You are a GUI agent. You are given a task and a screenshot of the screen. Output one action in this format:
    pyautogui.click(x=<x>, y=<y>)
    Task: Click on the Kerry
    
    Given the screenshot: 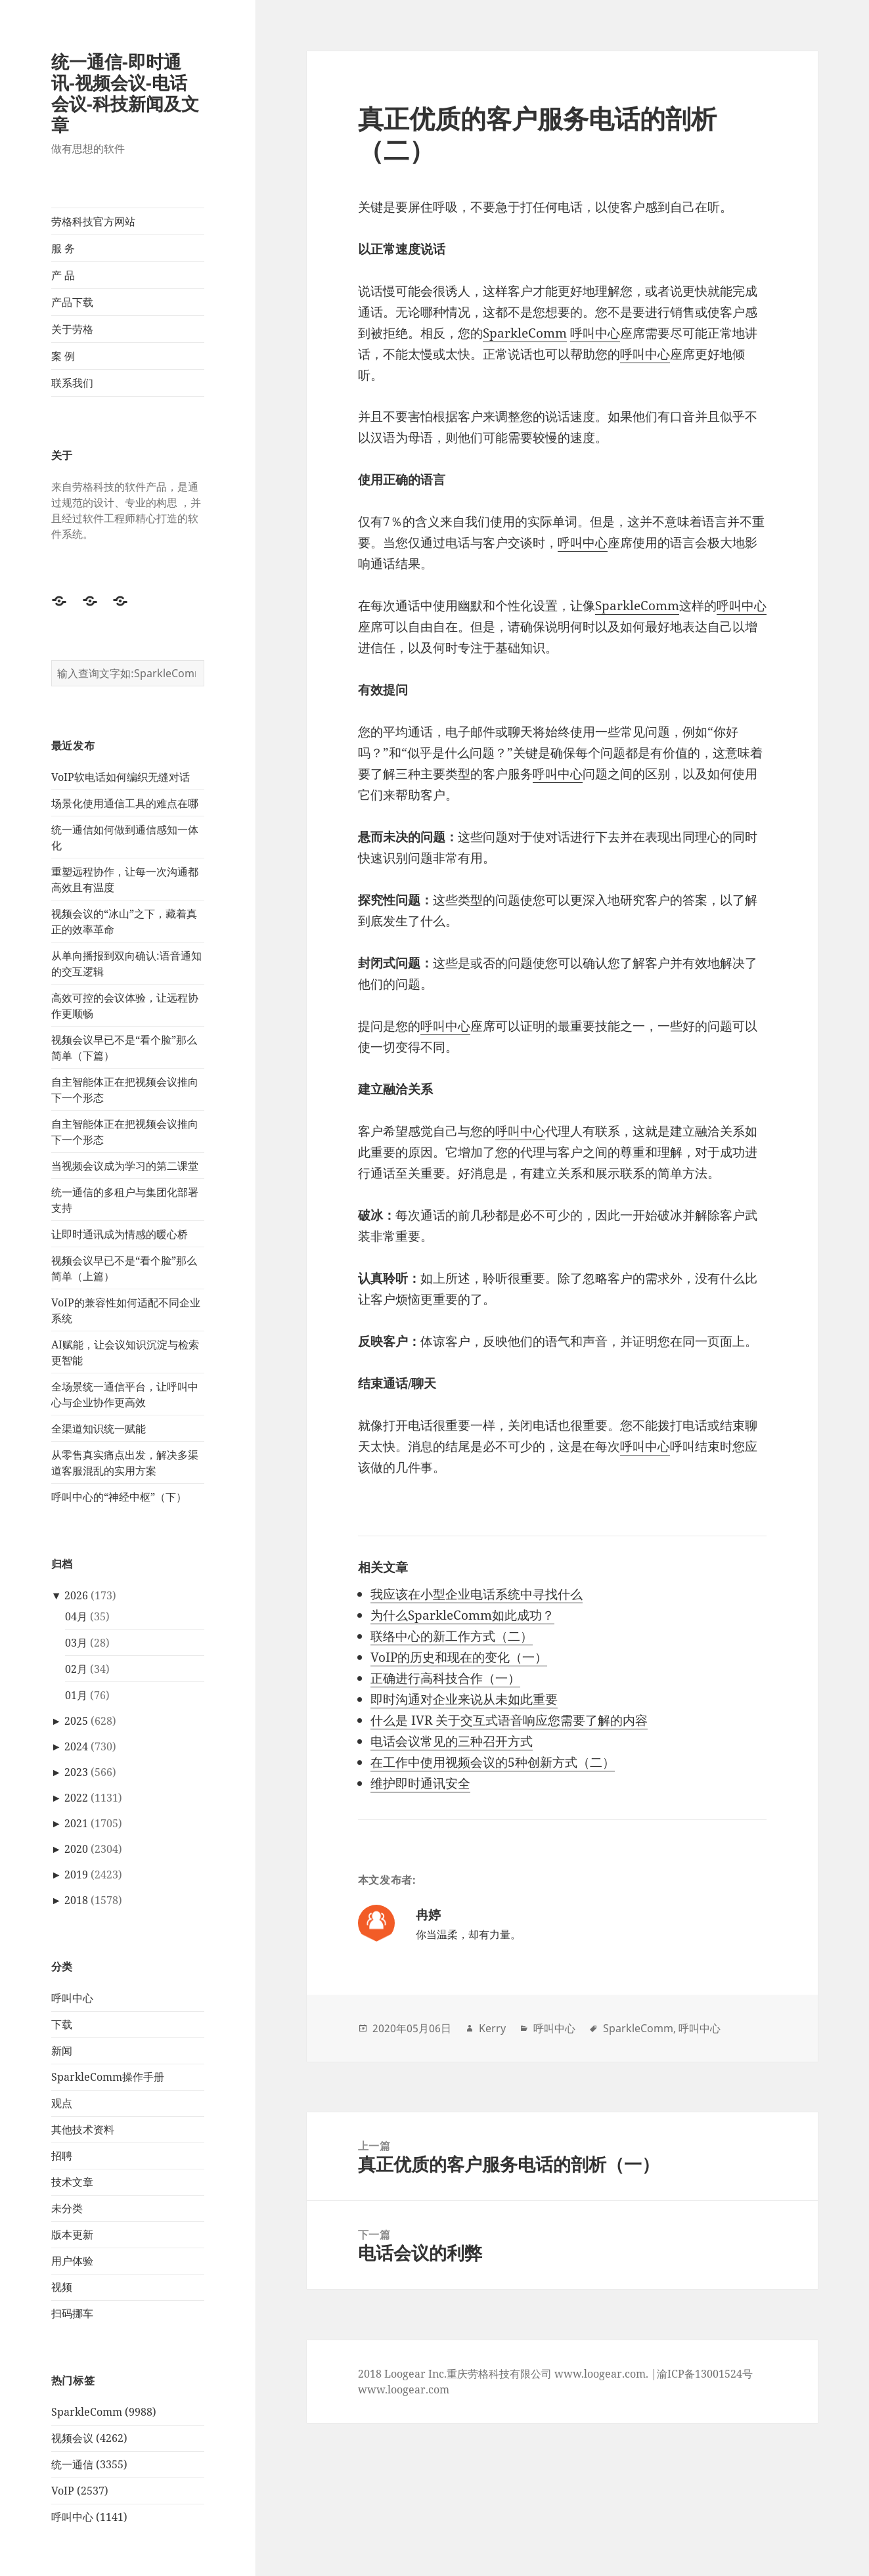 What is the action you would take?
    pyautogui.click(x=492, y=2028)
    